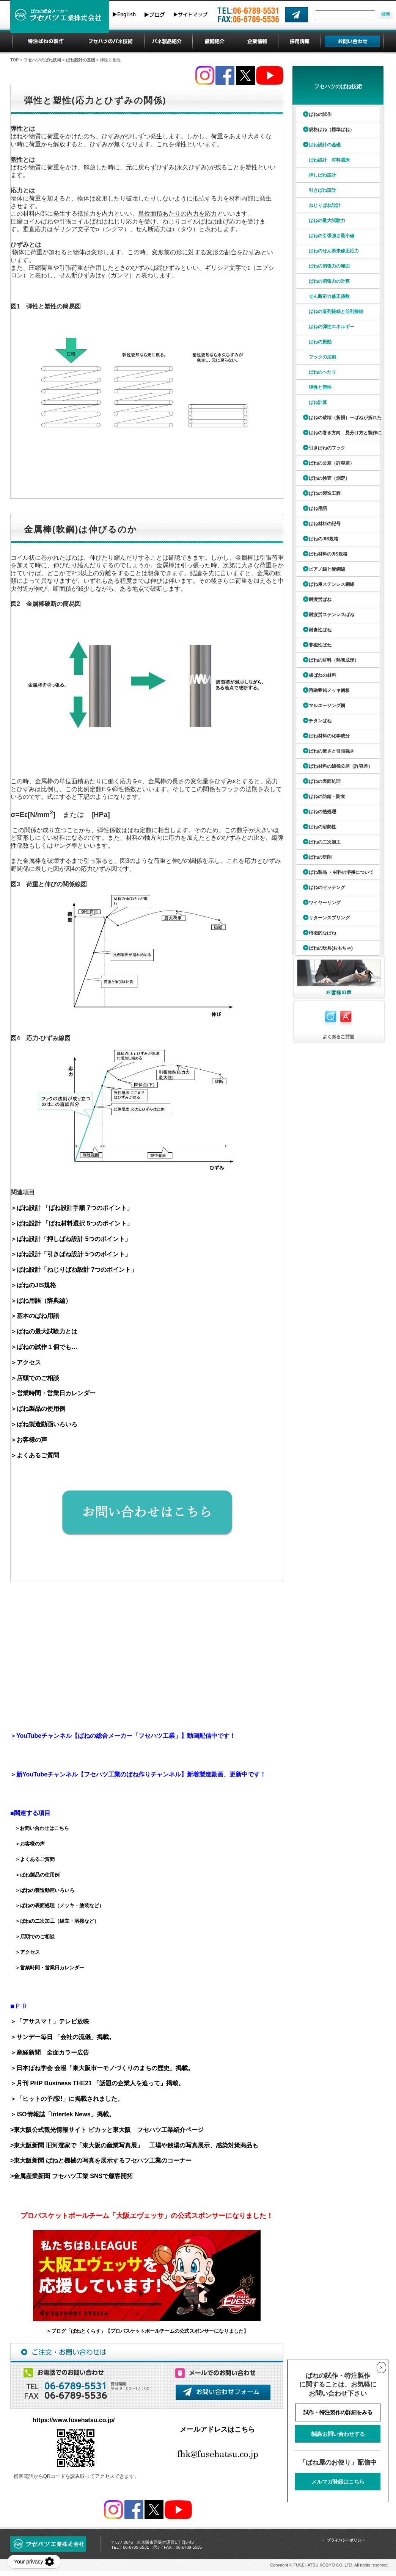 This screenshot has height=2576, width=396. What do you see at coordinates (331, 129) in the screenshot?
I see `規格ばね（標準ばね）` at bounding box center [331, 129].